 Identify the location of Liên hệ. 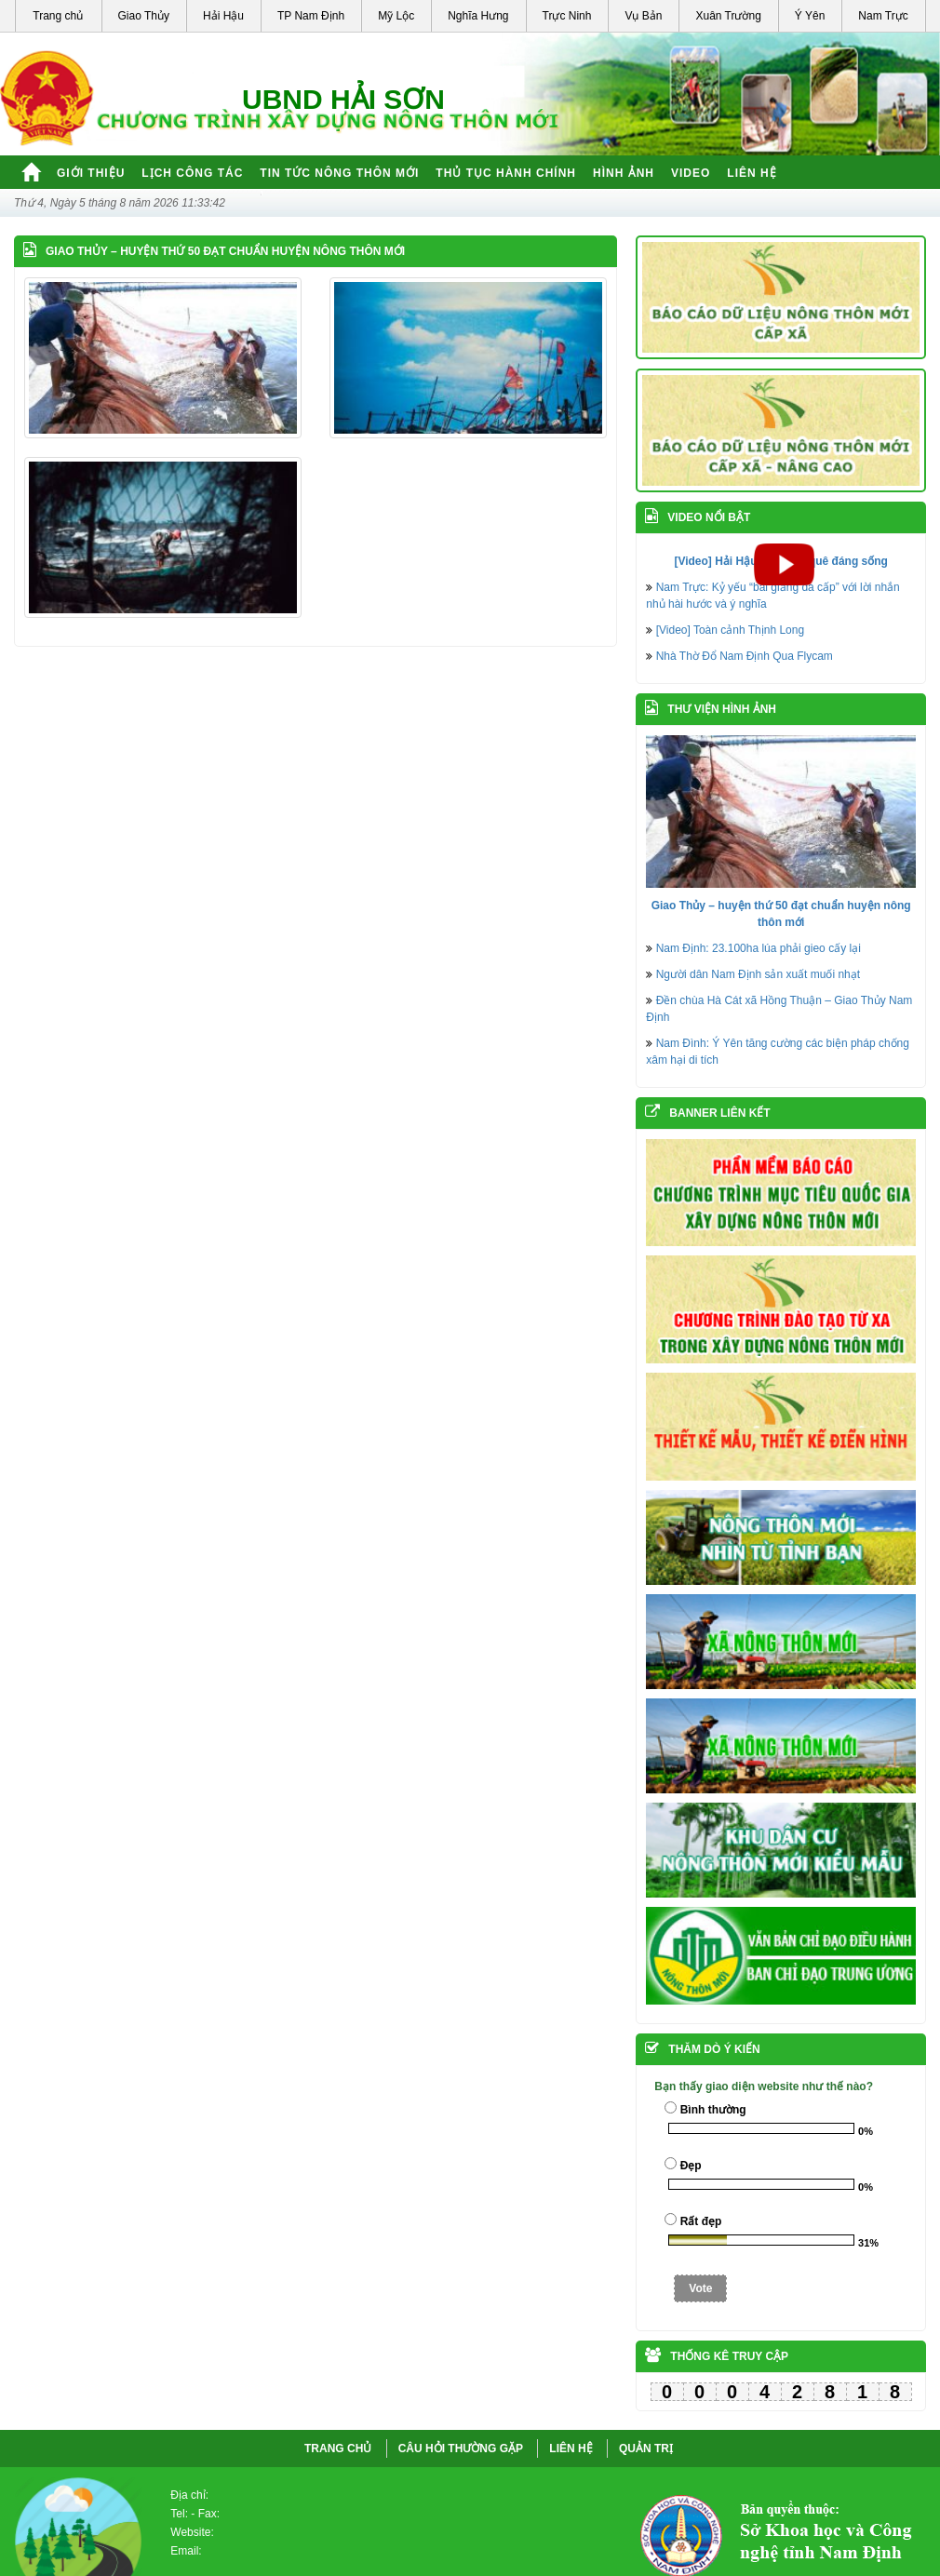
(751, 173).